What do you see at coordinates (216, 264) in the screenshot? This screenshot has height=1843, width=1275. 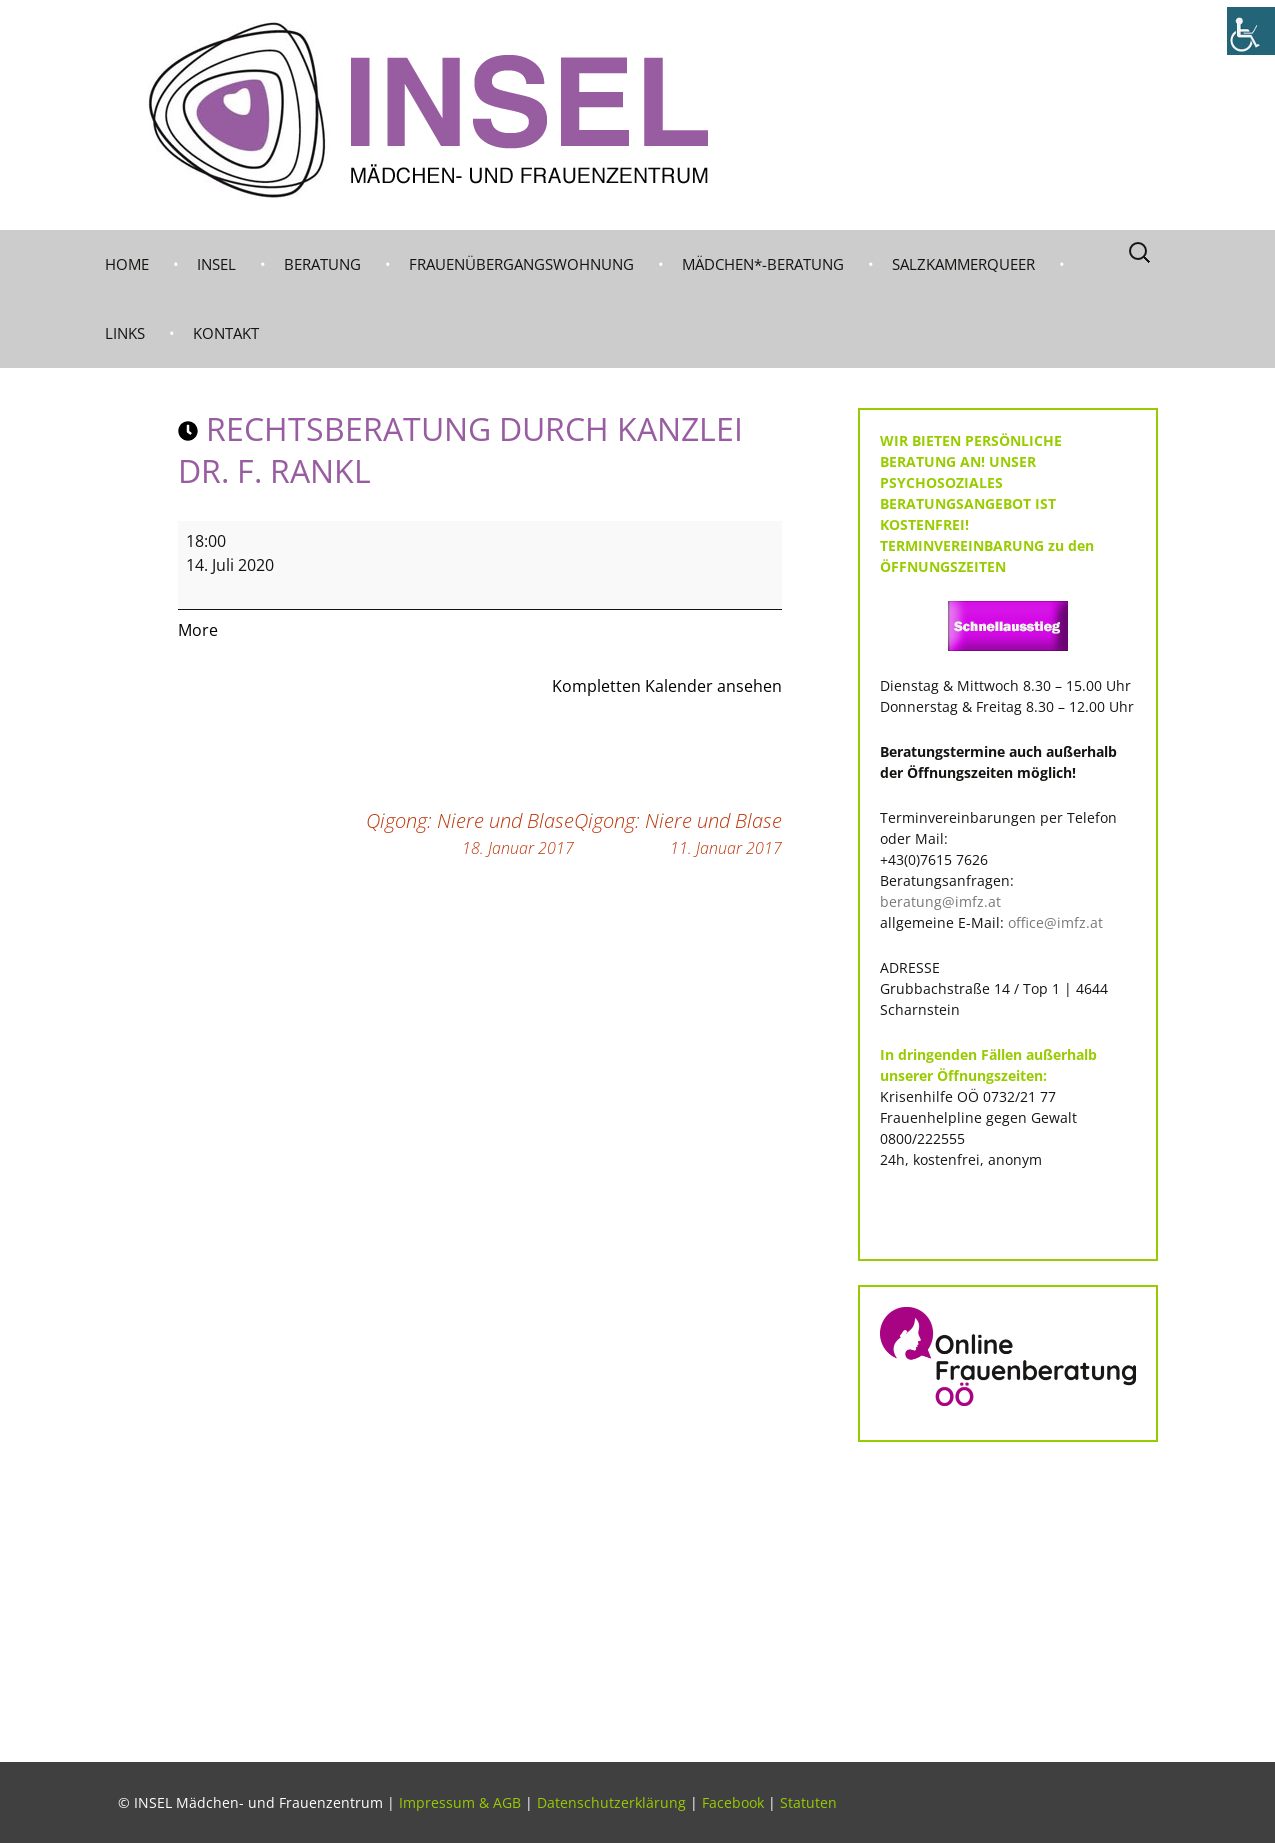 I see `INSEL` at bounding box center [216, 264].